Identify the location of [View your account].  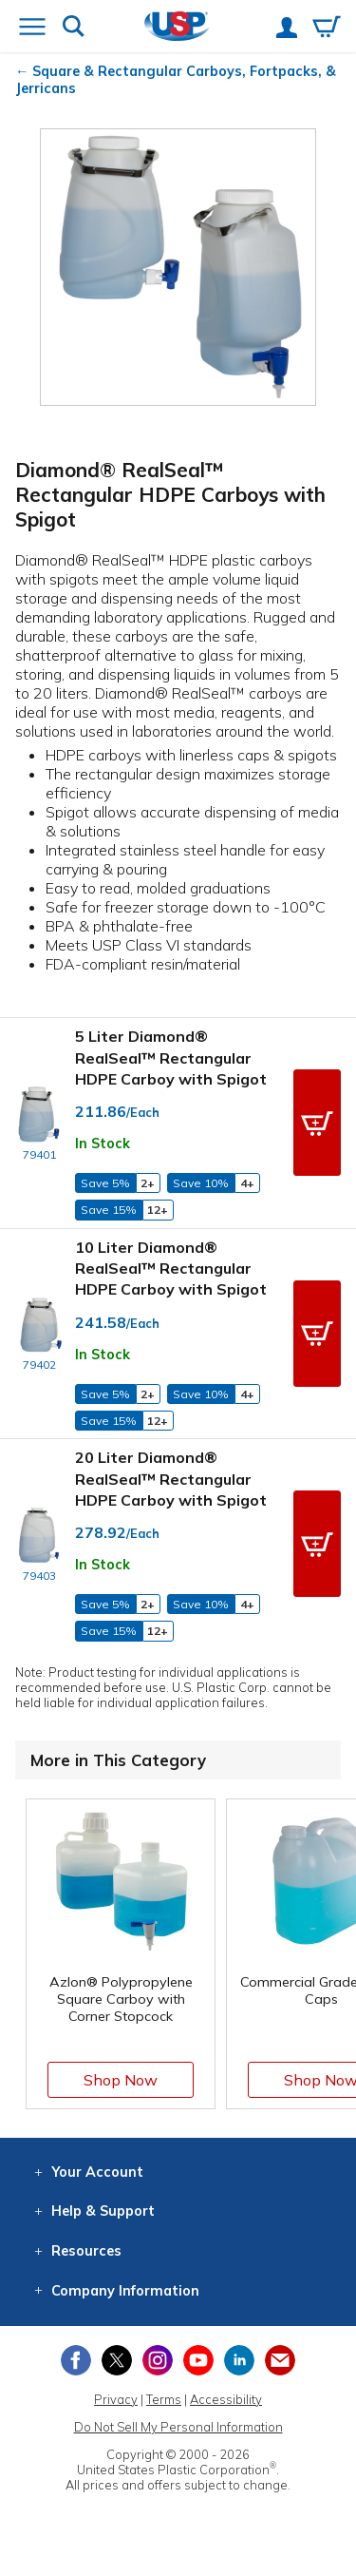
(286, 29).